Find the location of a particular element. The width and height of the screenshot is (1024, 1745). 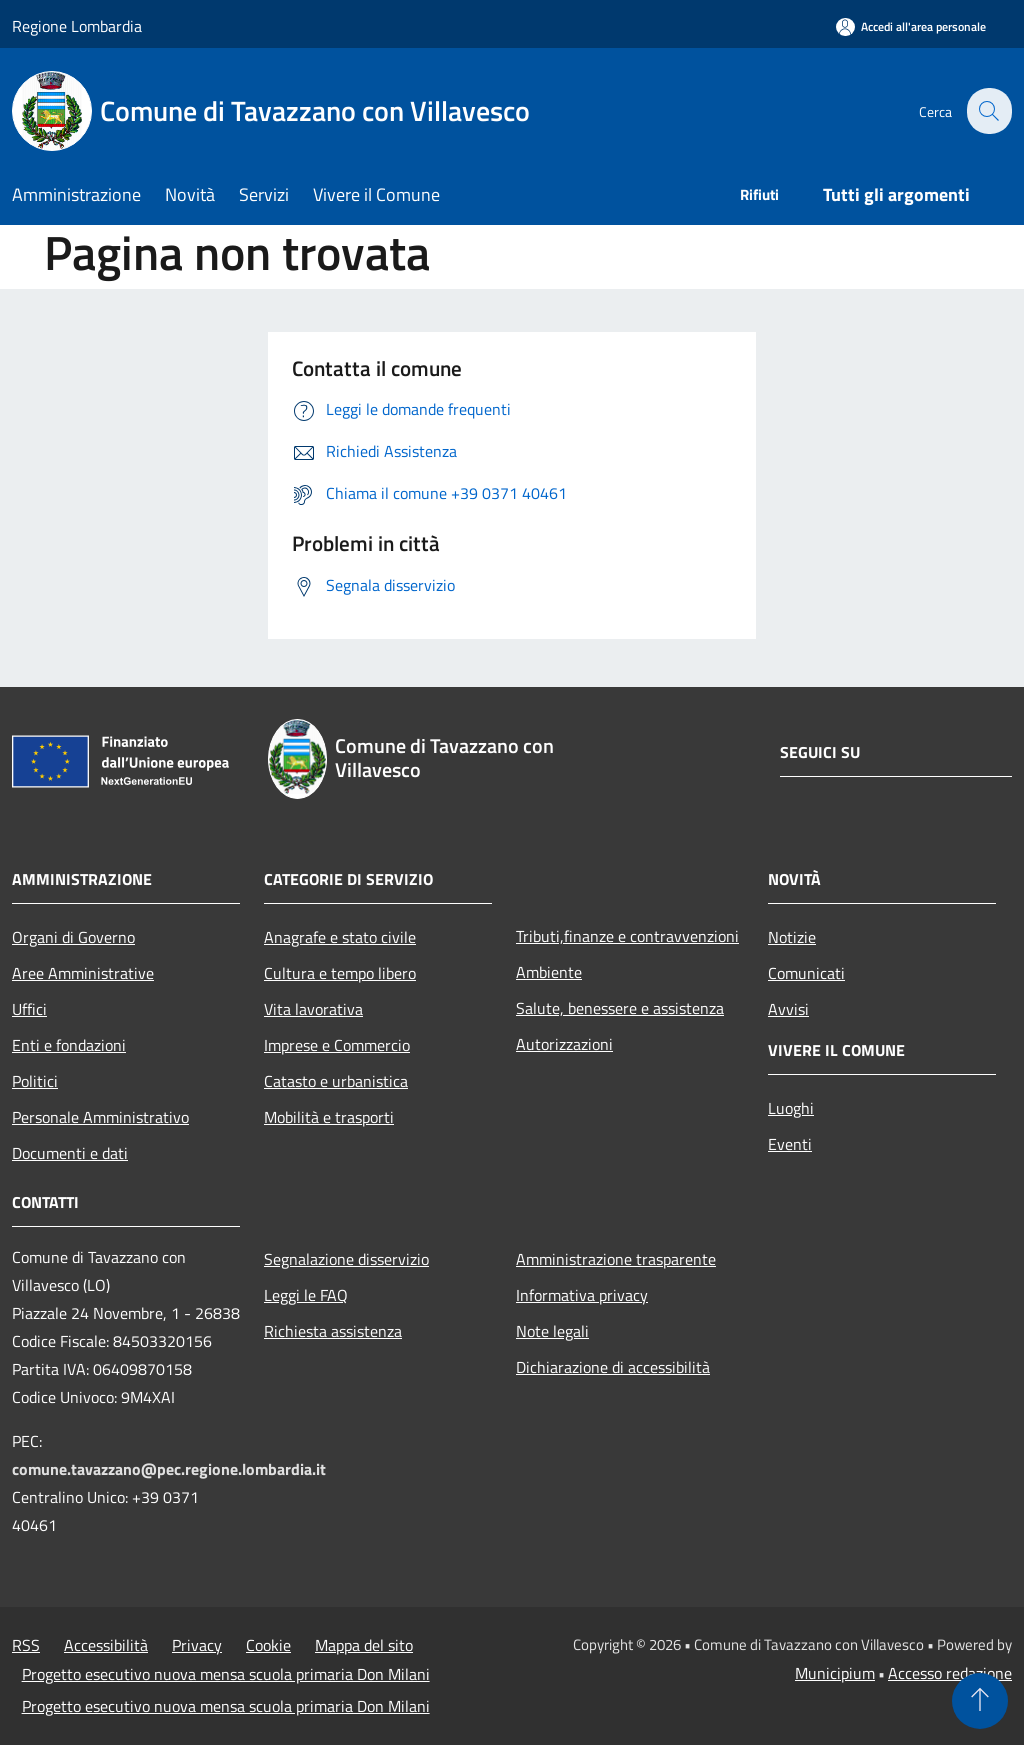

Aree Amministrative is located at coordinates (83, 973).